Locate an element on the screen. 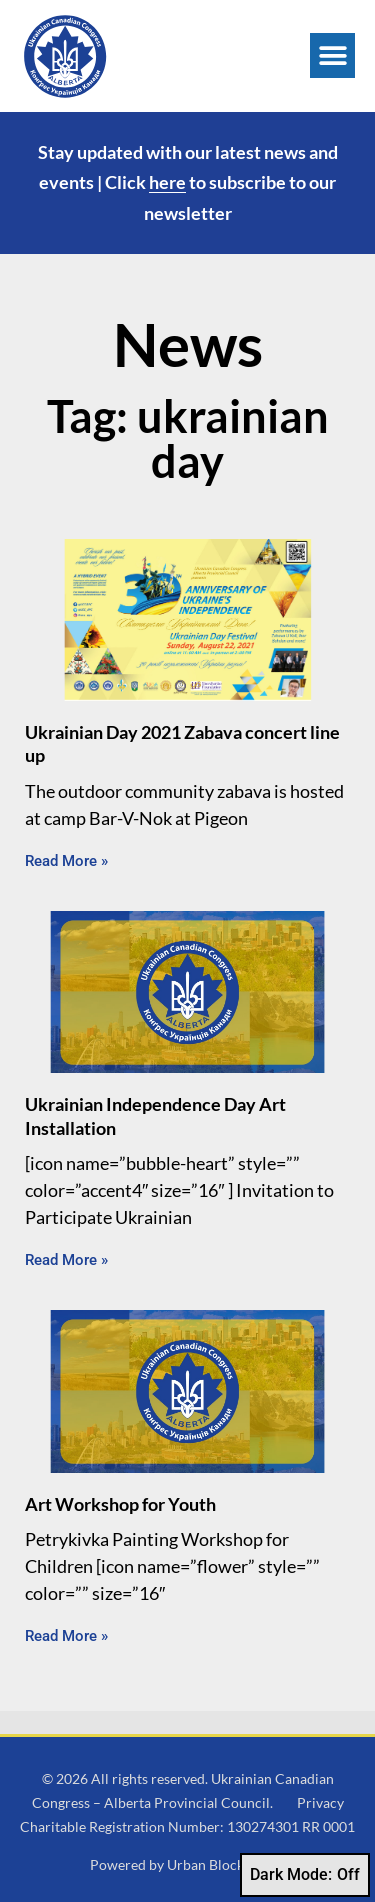 This screenshot has height=1902, width=375. [button] is located at coordinates (332, 55).